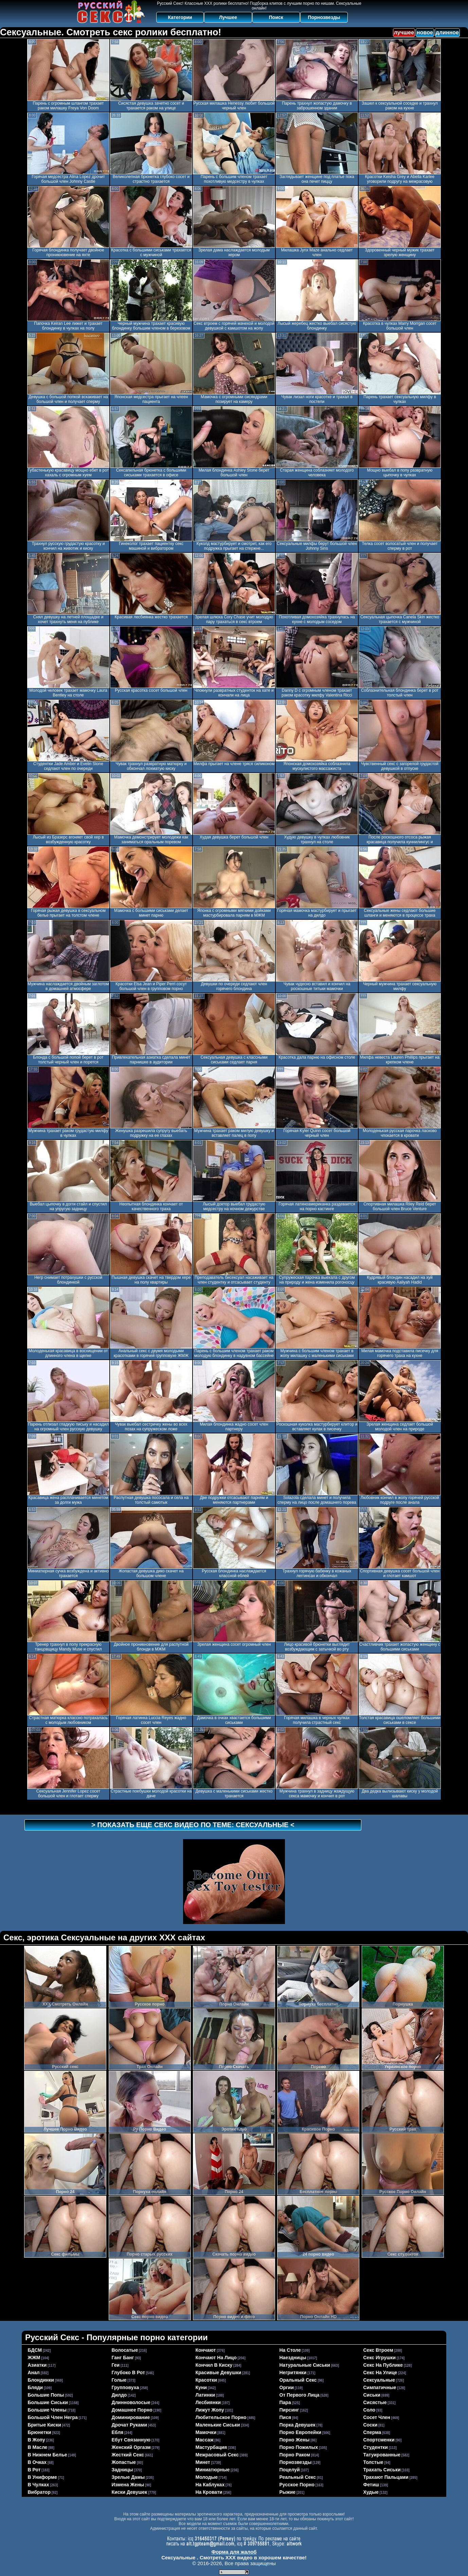  Describe the element at coordinates (209, 2492) in the screenshot. I see `на кровати` at that location.